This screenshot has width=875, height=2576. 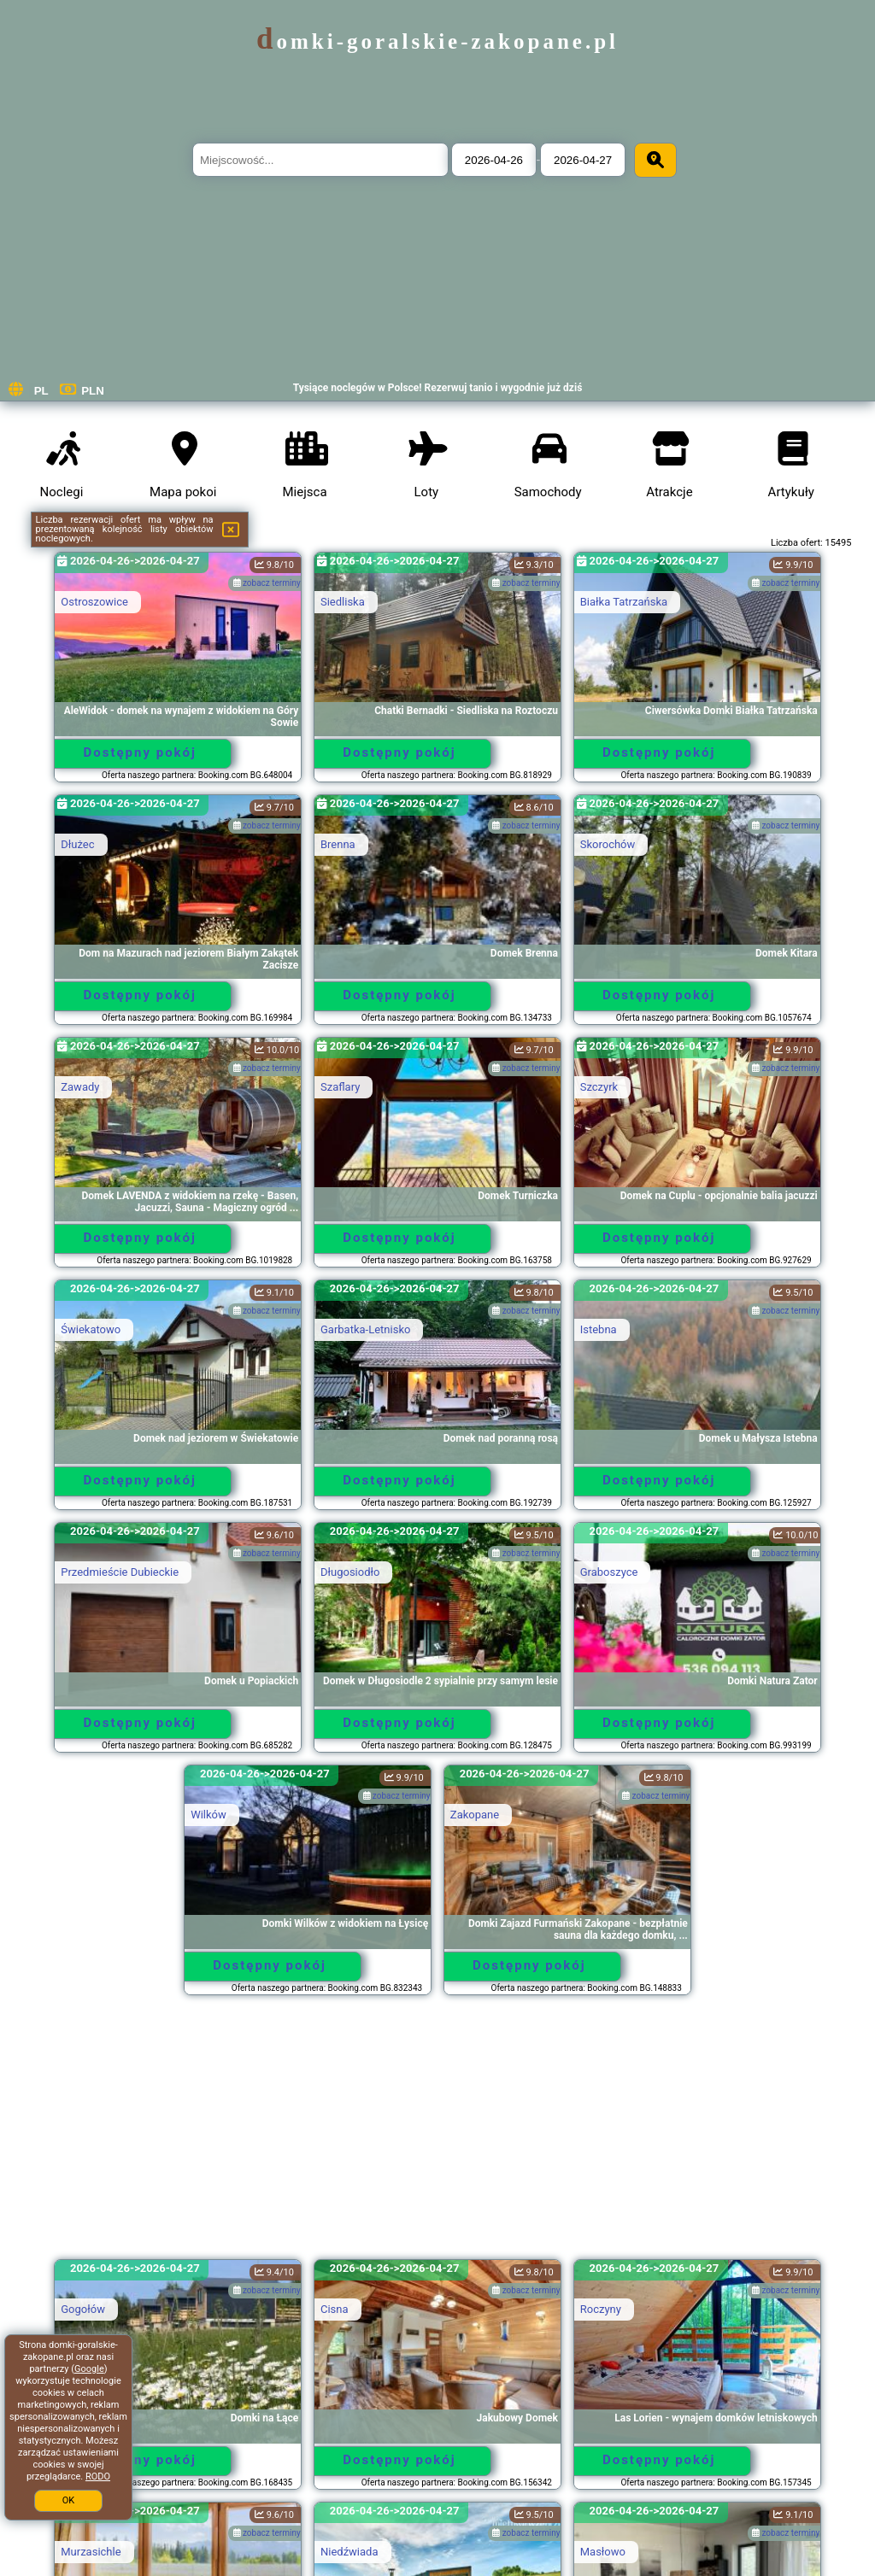 What do you see at coordinates (437, 41) in the screenshot?
I see `domki-goralskie-zakopane.pl` at bounding box center [437, 41].